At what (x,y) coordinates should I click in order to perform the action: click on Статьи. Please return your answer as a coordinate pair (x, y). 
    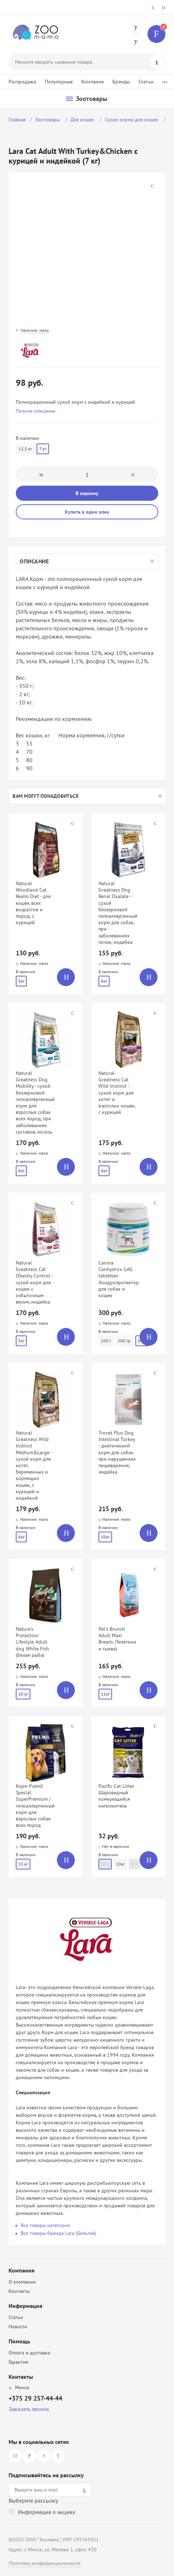
    Looking at the image, I should click on (146, 81).